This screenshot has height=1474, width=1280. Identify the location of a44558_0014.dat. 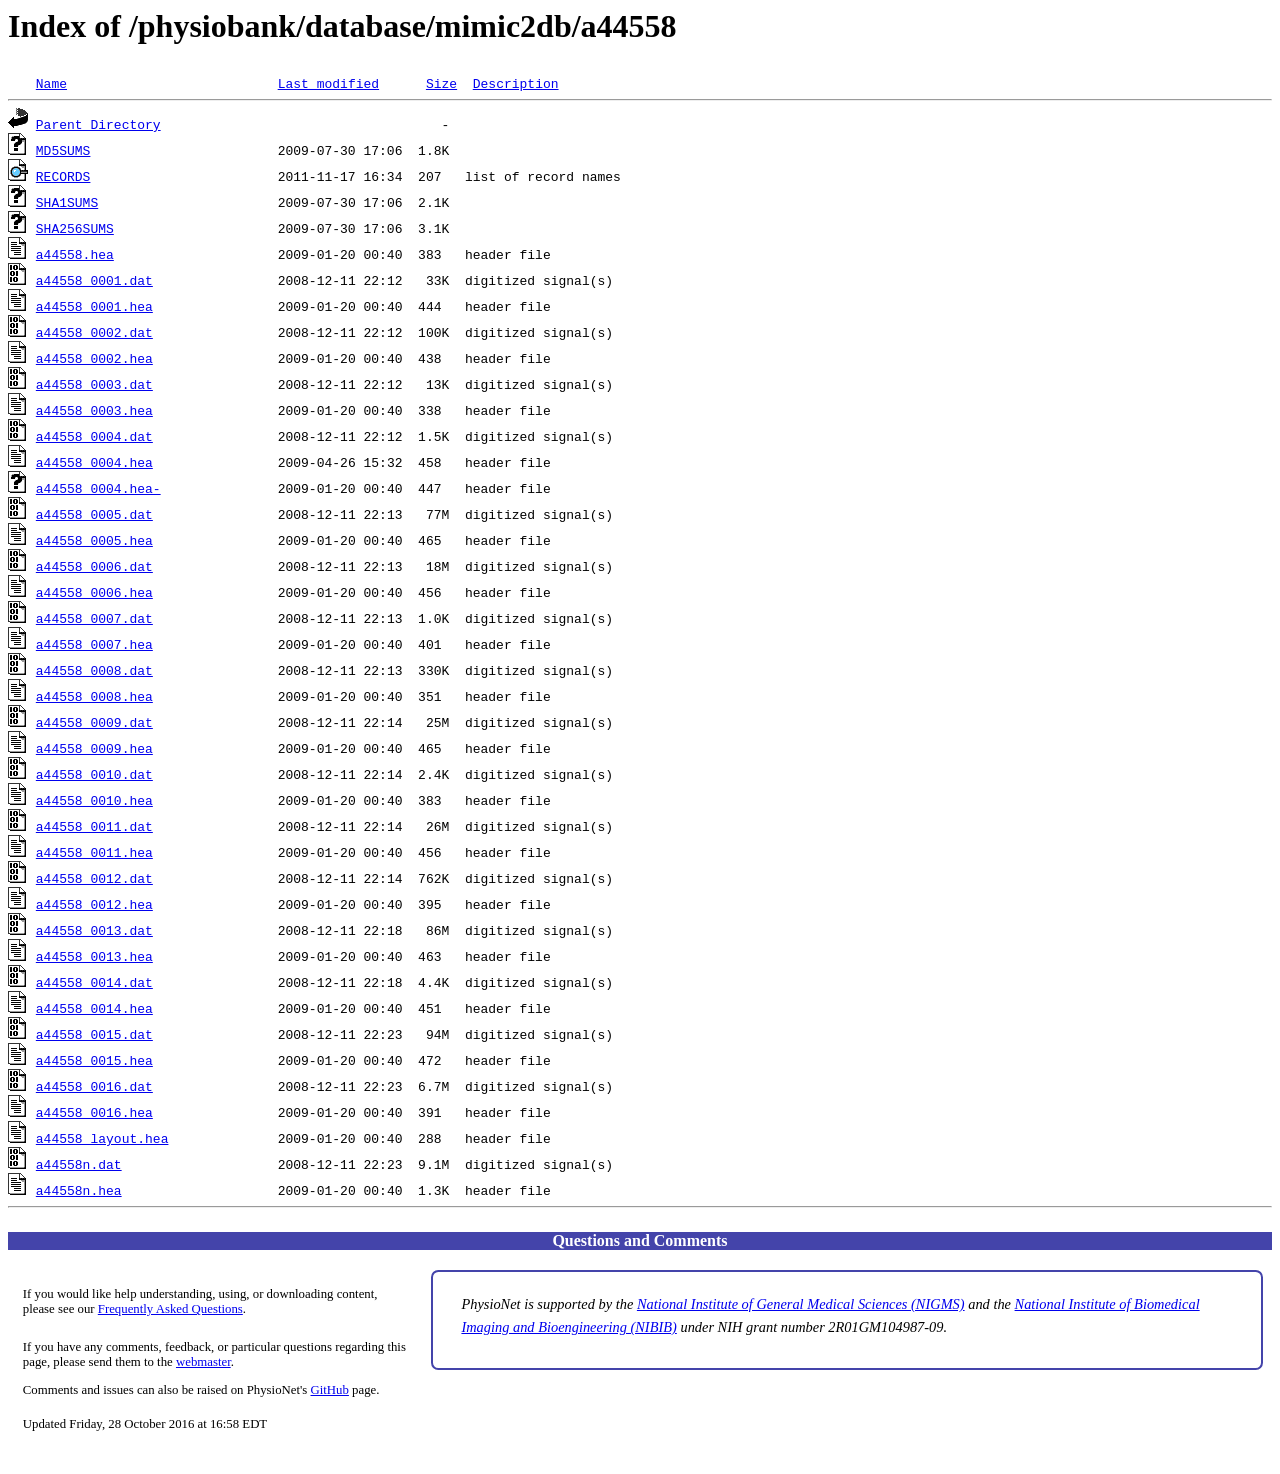
(94, 982).